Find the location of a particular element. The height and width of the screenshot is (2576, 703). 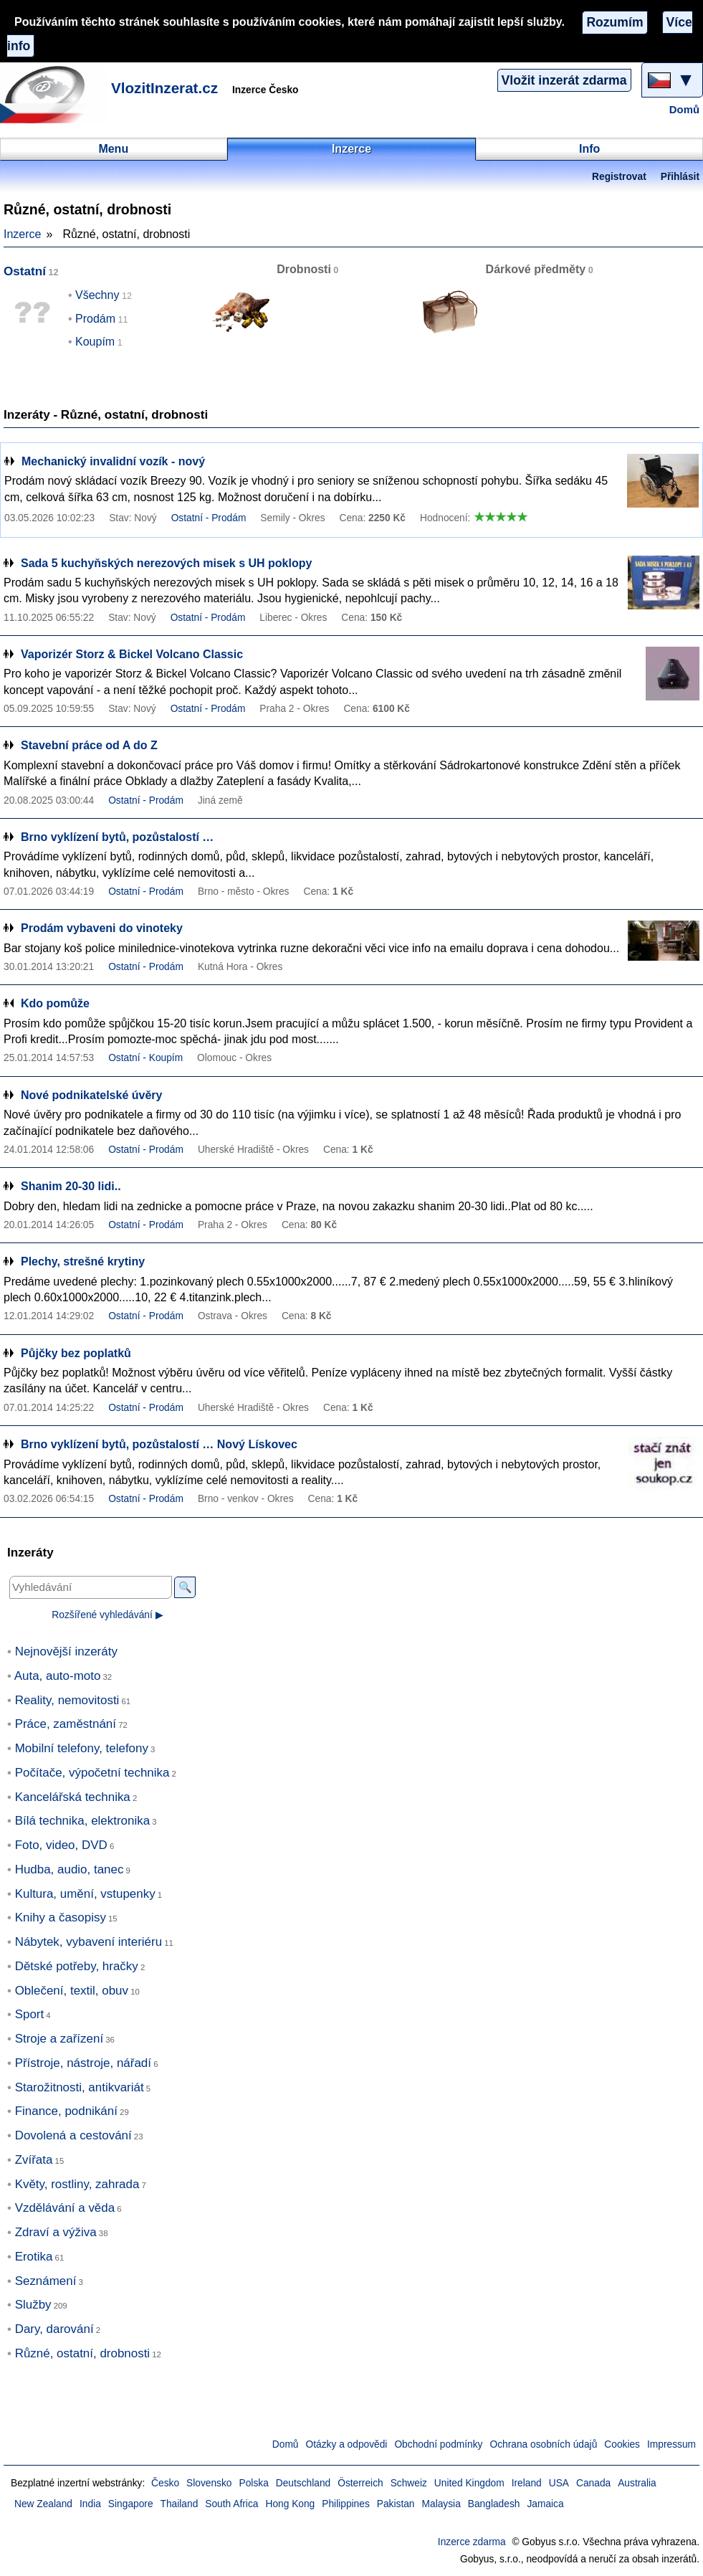

Stroje a zařízení is located at coordinates (59, 2038).